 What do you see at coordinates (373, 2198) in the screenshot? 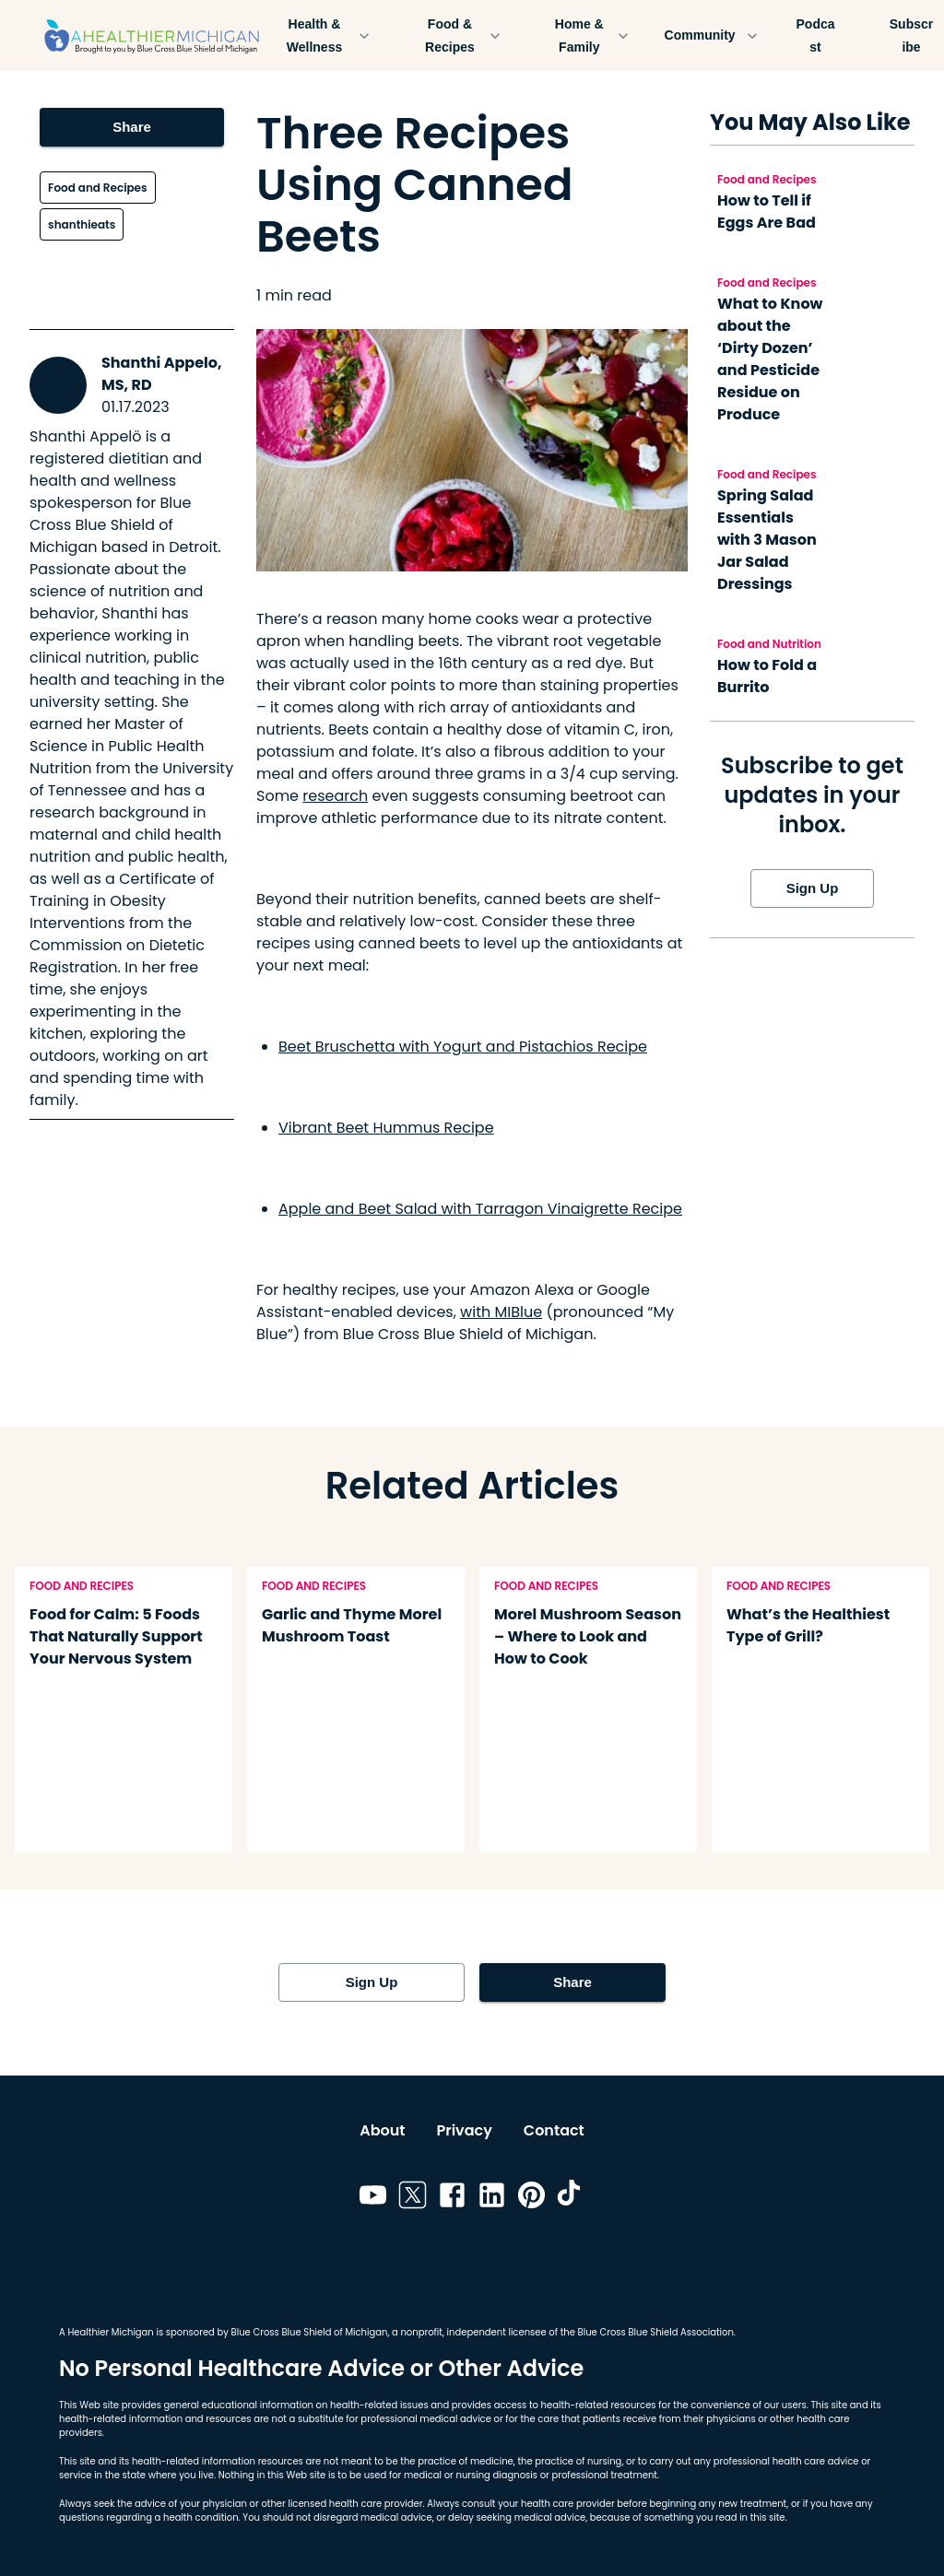
I see `[Link to youtube]` at bounding box center [373, 2198].